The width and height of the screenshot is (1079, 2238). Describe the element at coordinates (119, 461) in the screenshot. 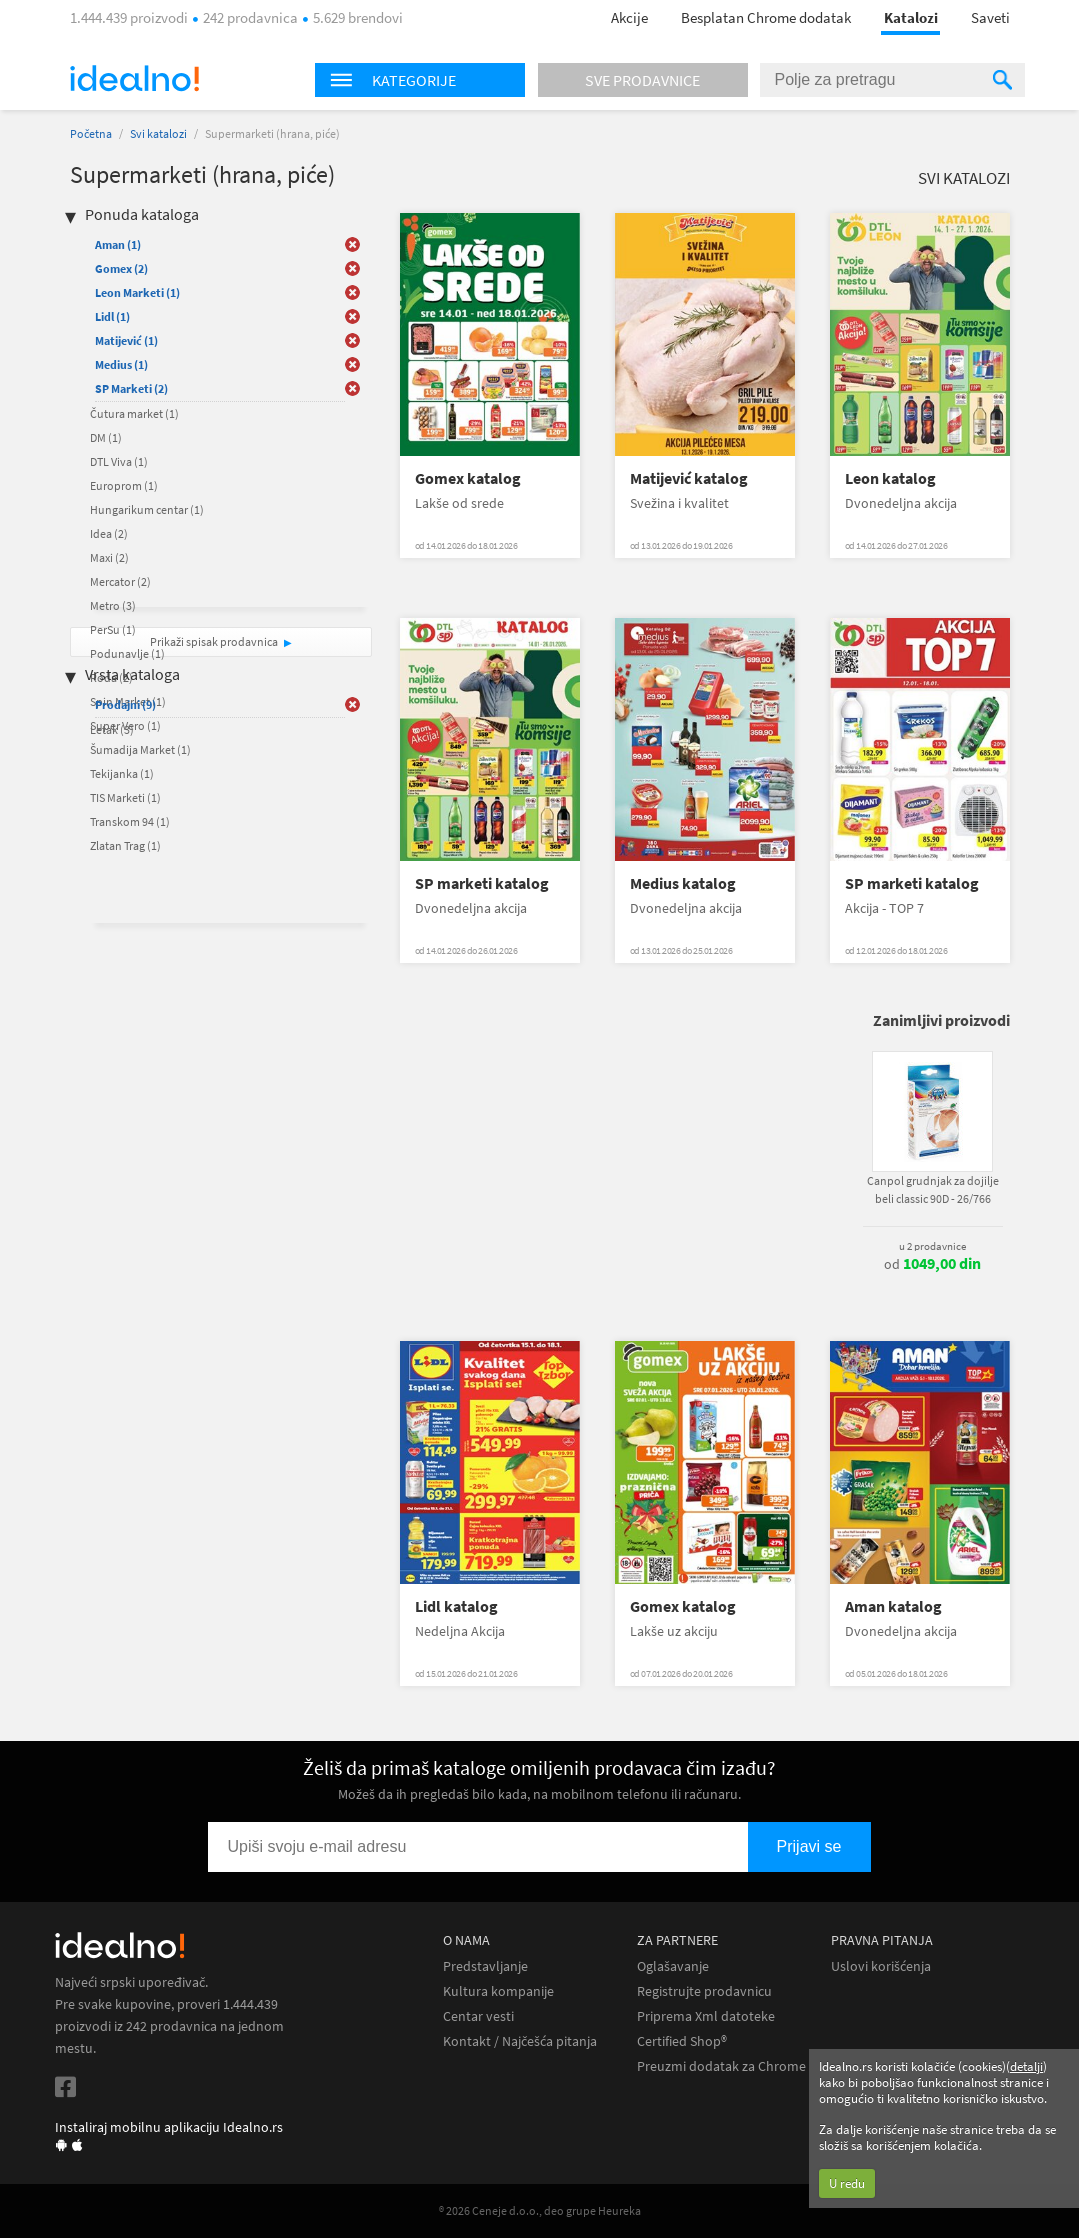

I see `DTL Viva` at that location.